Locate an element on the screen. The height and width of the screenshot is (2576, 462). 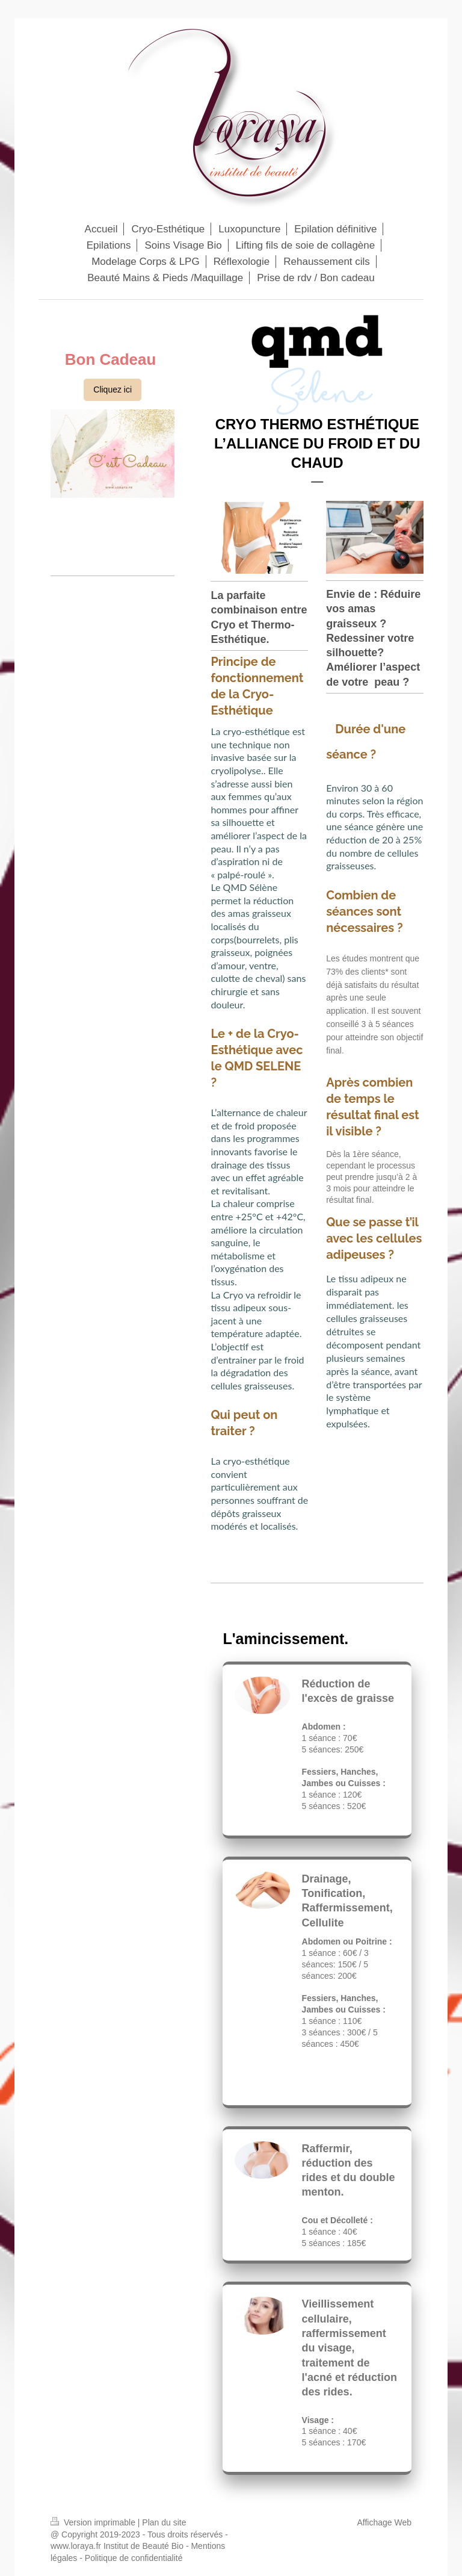
Plan du site is located at coordinates (164, 2522).